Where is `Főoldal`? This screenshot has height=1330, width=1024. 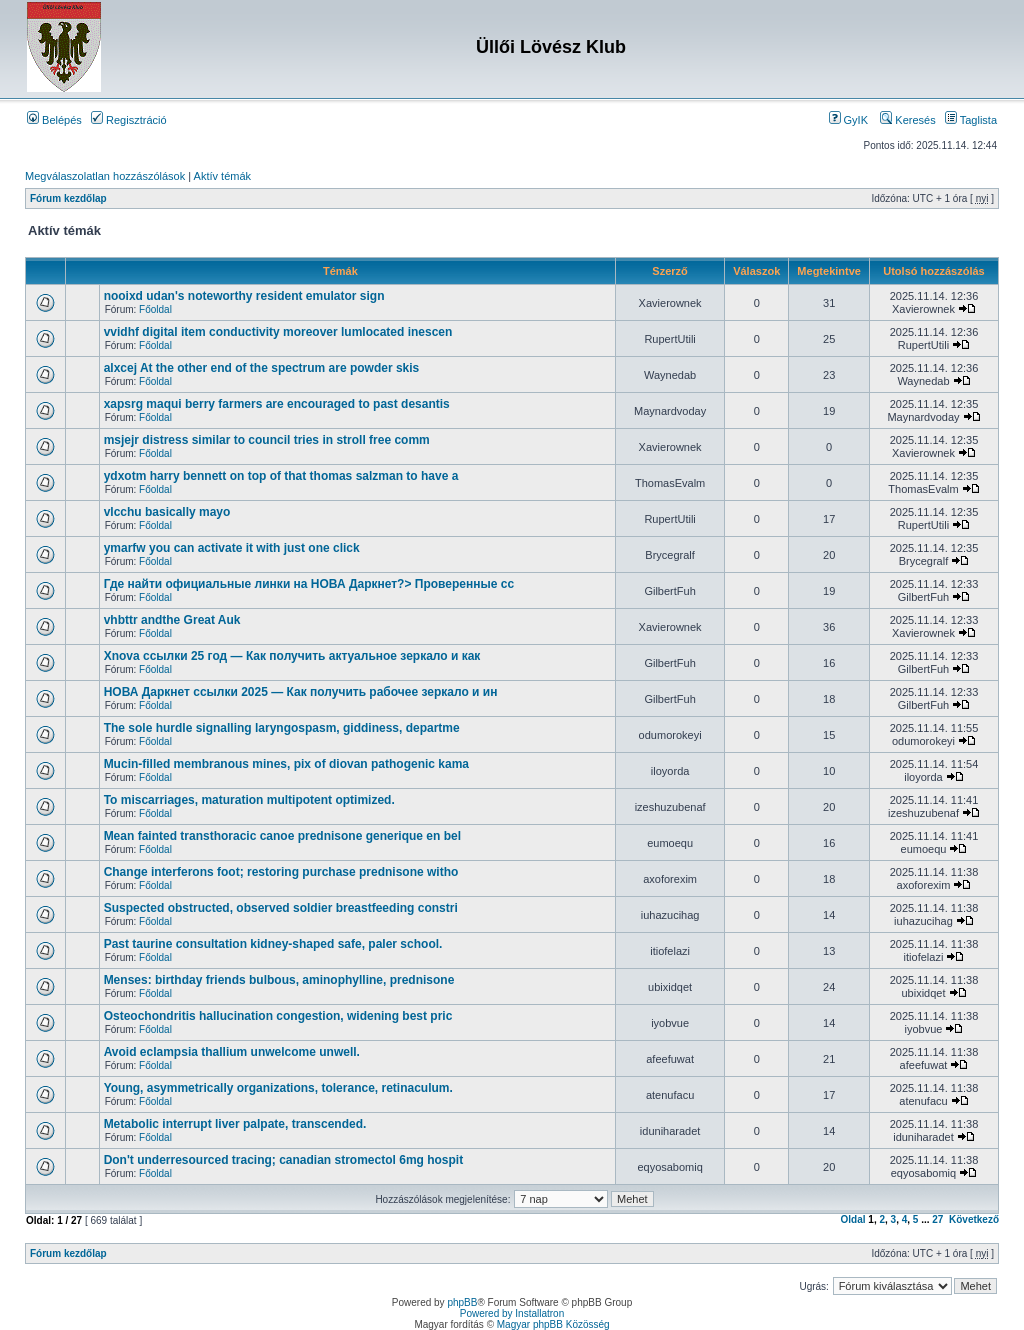 Főoldal is located at coordinates (155, 309).